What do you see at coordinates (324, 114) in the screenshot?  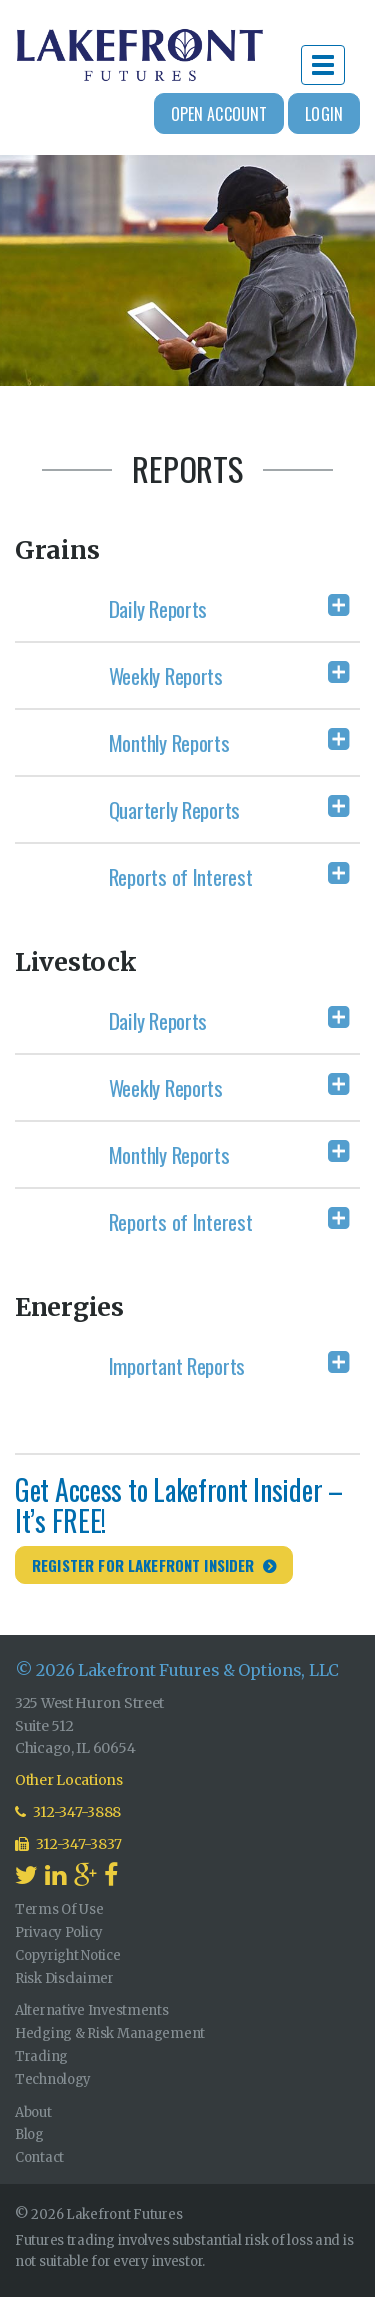 I see `Login` at bounding box center [324, 114].